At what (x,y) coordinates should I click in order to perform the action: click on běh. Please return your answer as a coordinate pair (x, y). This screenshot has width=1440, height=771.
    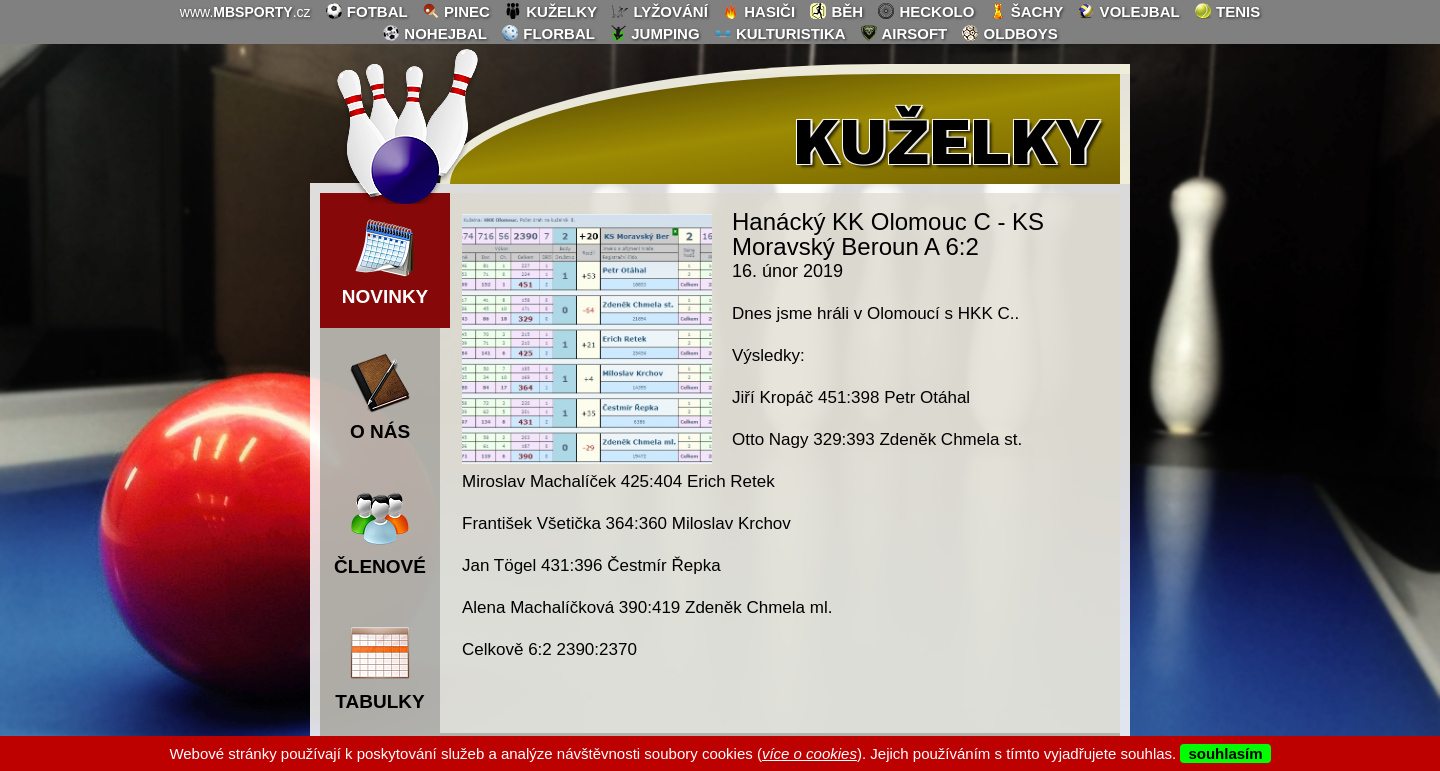
    Looking at the image, I should click on (836, 11).